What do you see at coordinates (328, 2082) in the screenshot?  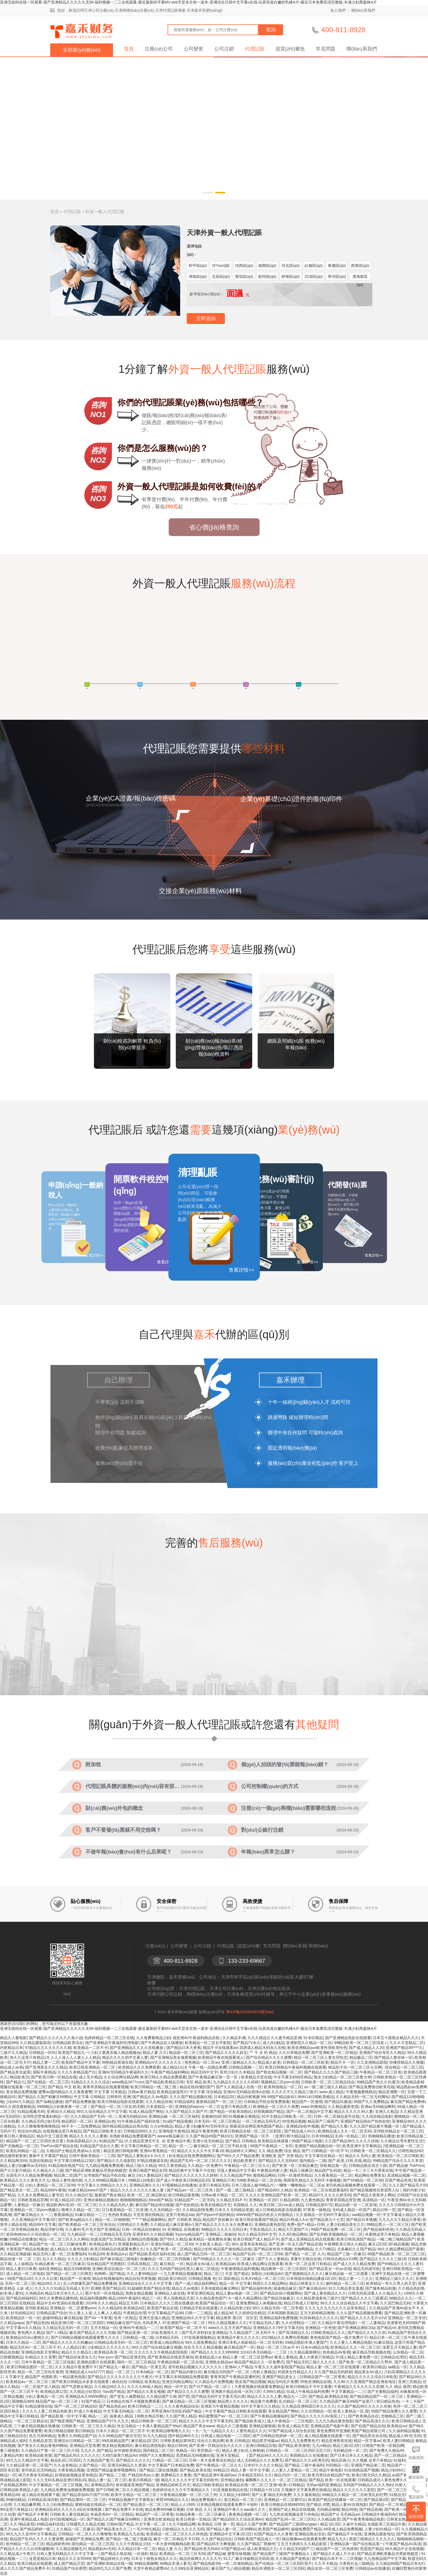 I see `日韩欧美一区二区三区精品综合` at bounding box center [328, 2082].